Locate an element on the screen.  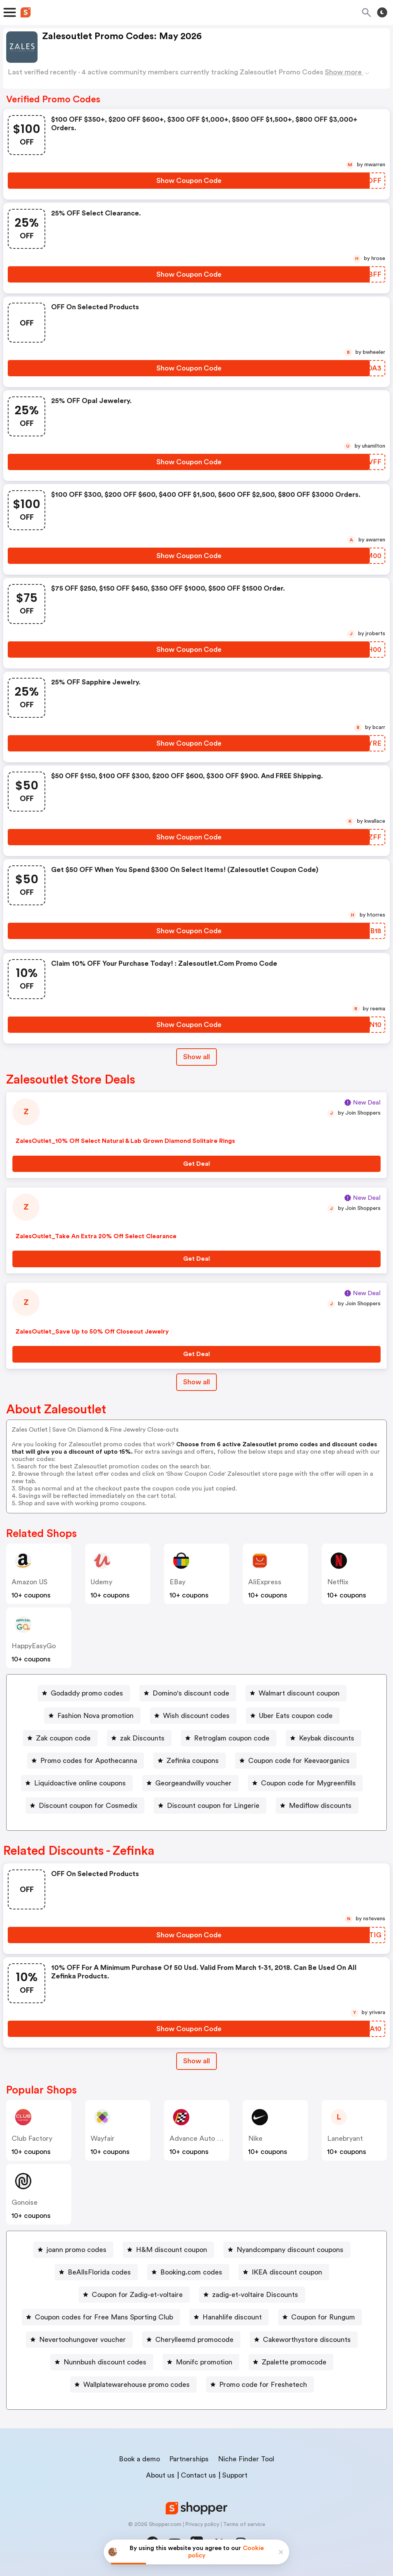
Walmart discount coupon is located at coordinates (299, 1693).